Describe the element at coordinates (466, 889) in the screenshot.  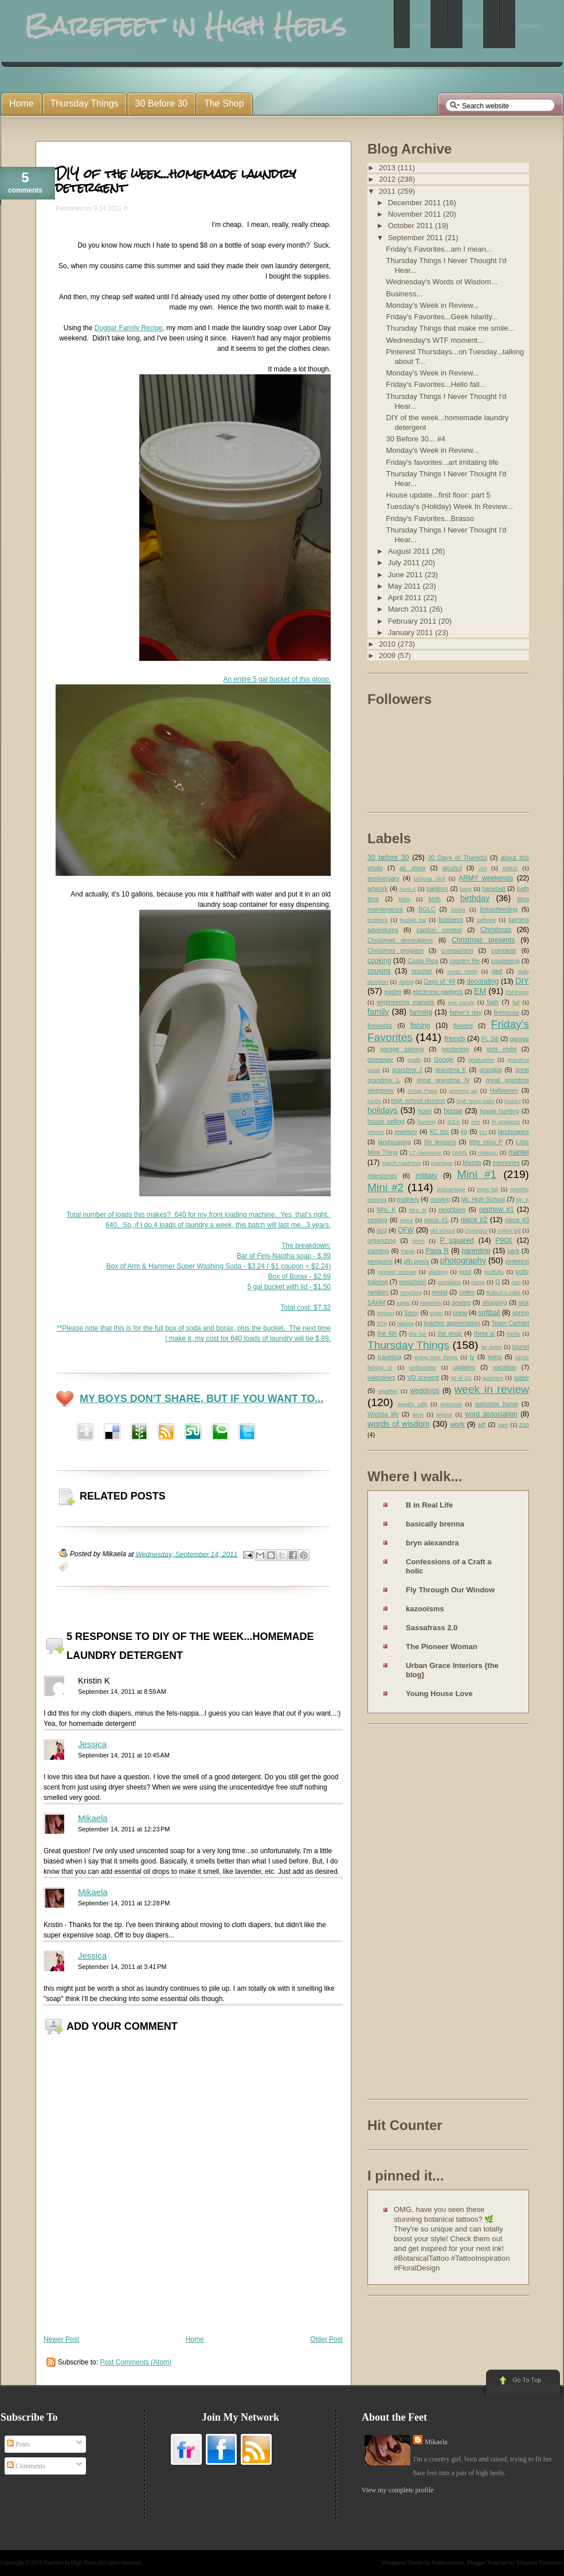
I see `base` at that location.